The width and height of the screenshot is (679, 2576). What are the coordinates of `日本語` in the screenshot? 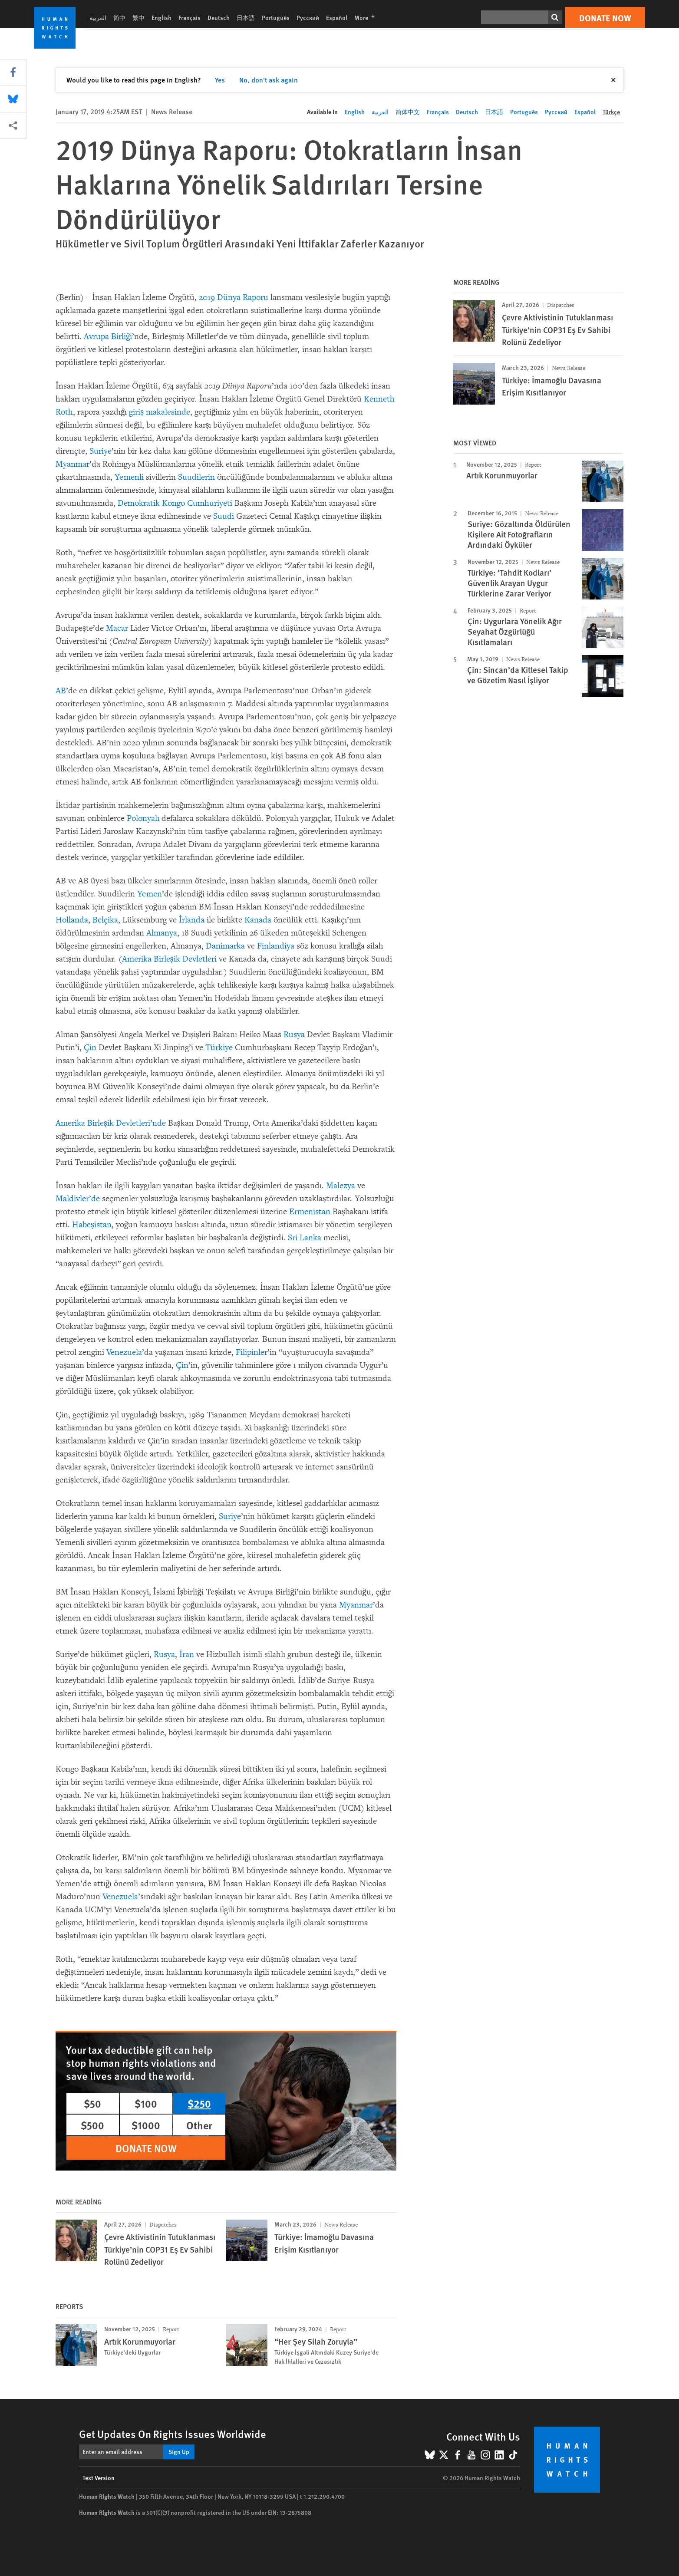 It's located at (246, 17).